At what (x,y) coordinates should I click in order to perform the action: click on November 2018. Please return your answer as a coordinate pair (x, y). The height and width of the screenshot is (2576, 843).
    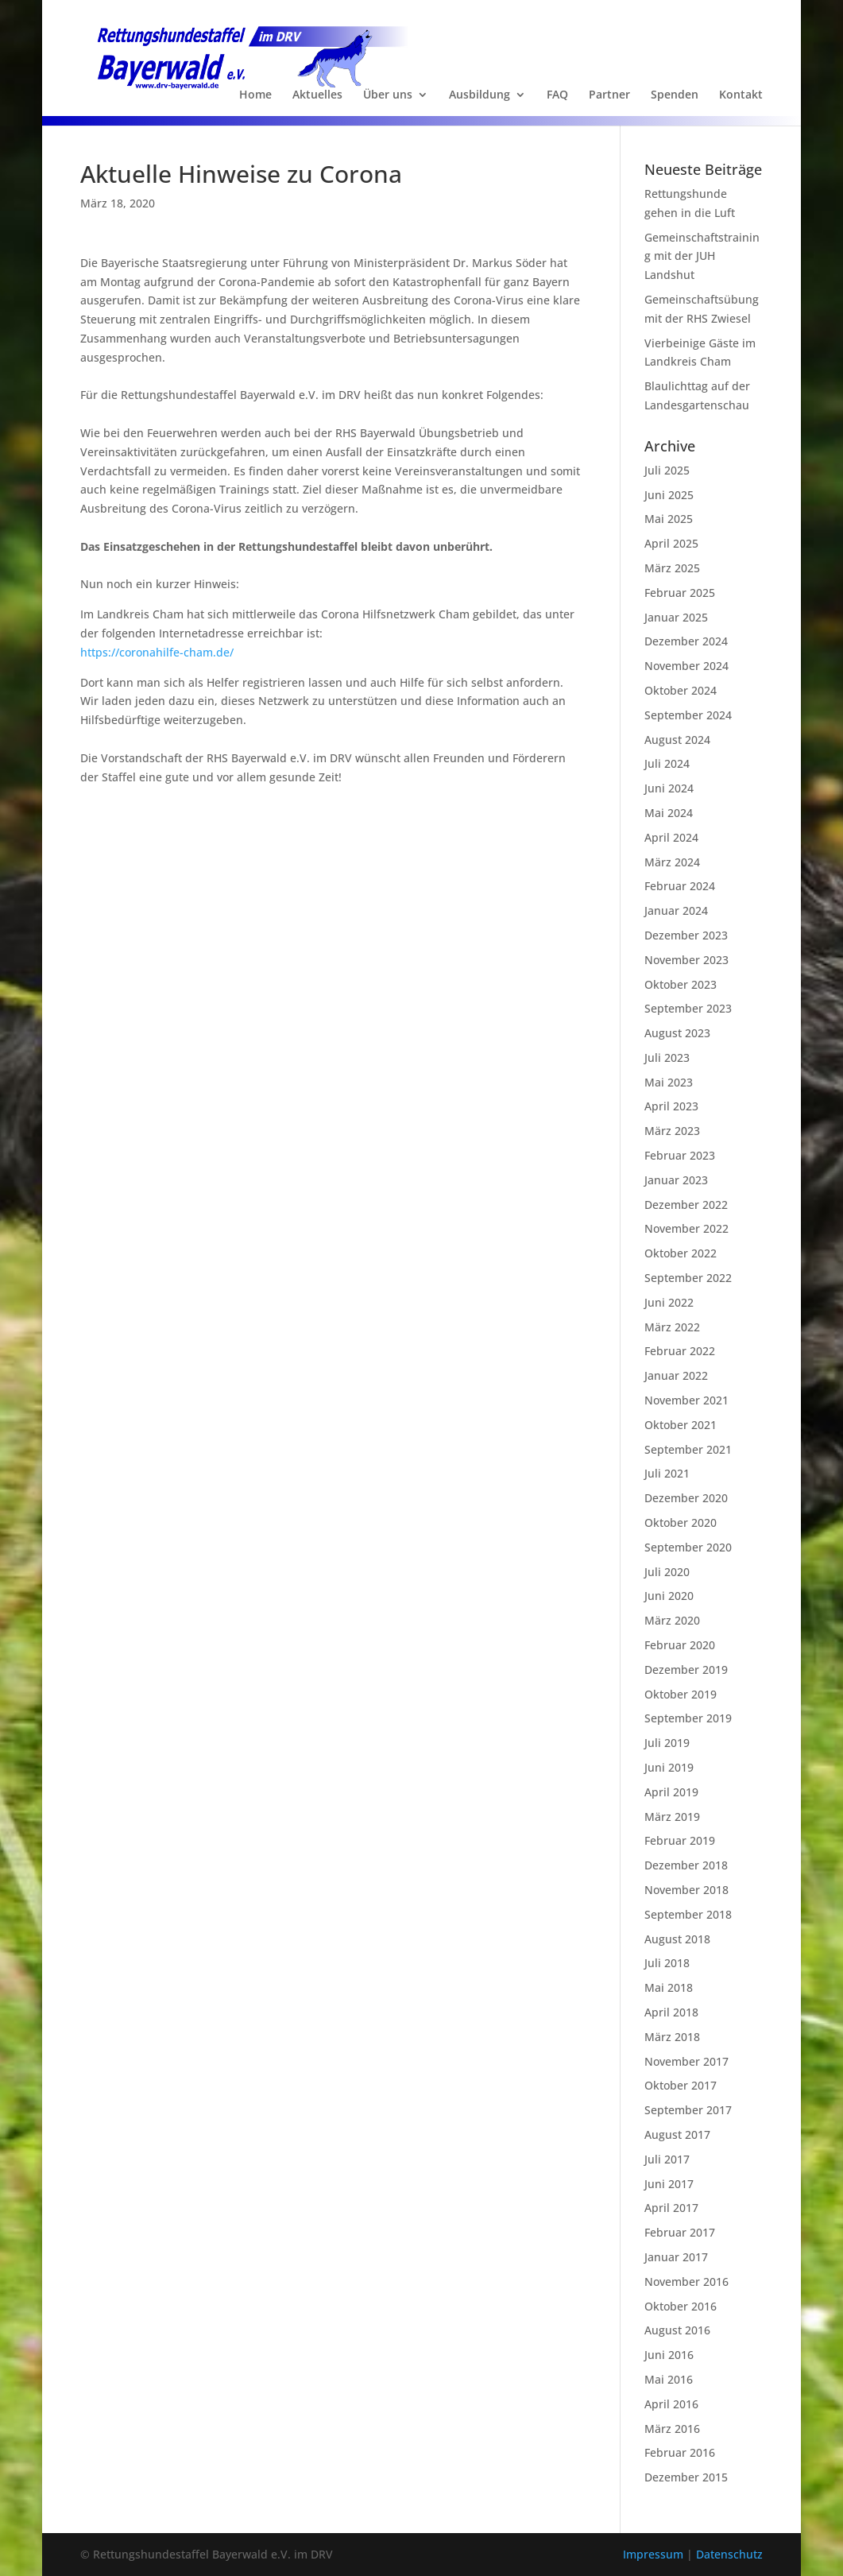
    Looking at the image, I should click on (686, 1889).